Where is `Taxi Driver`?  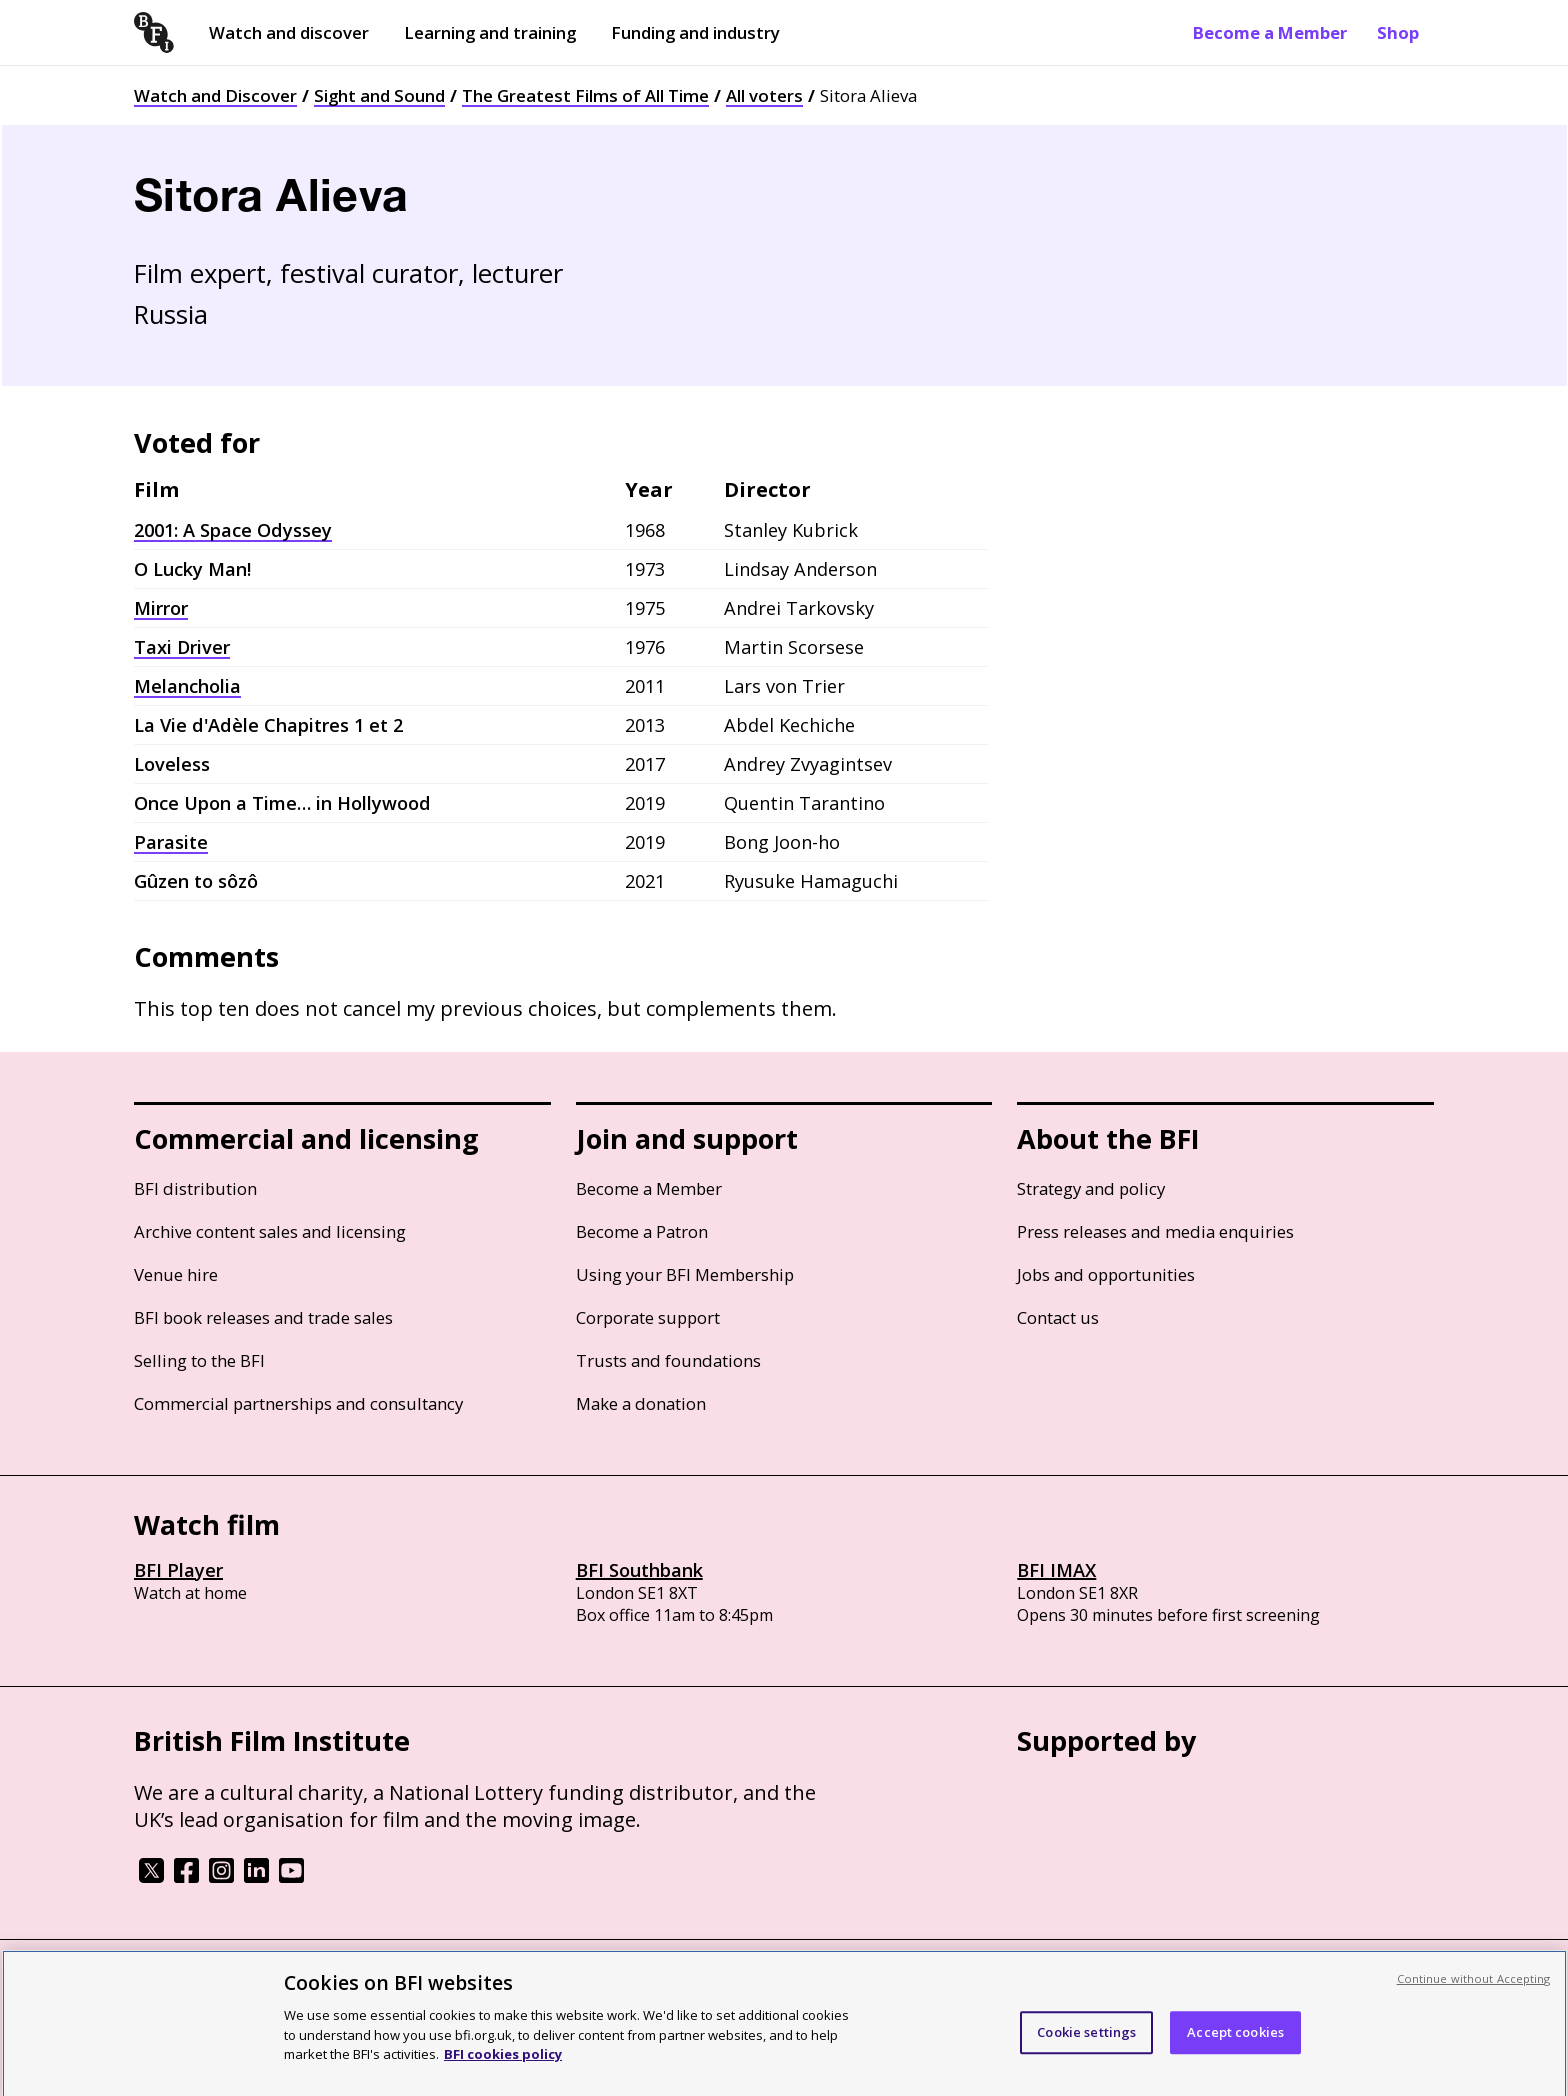
Taxi Driver is located at coordinates (182, 647).